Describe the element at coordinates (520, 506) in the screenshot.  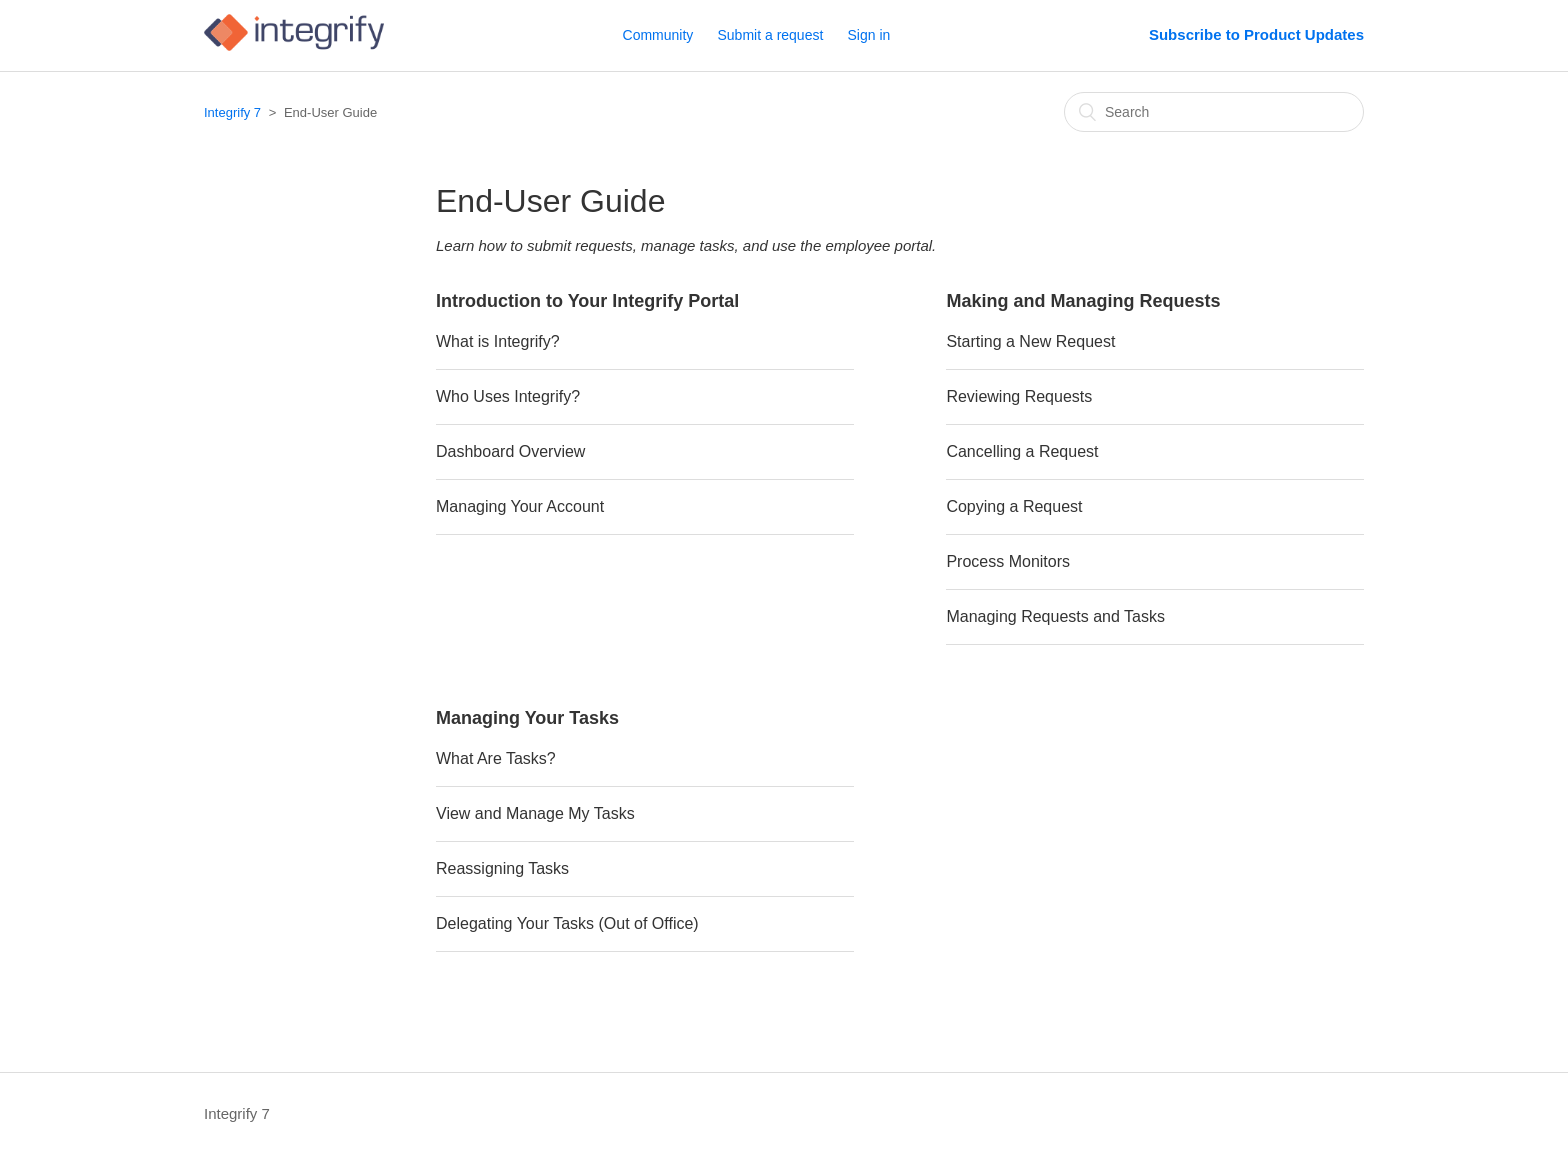
I see `Managing Your Account` at that location.